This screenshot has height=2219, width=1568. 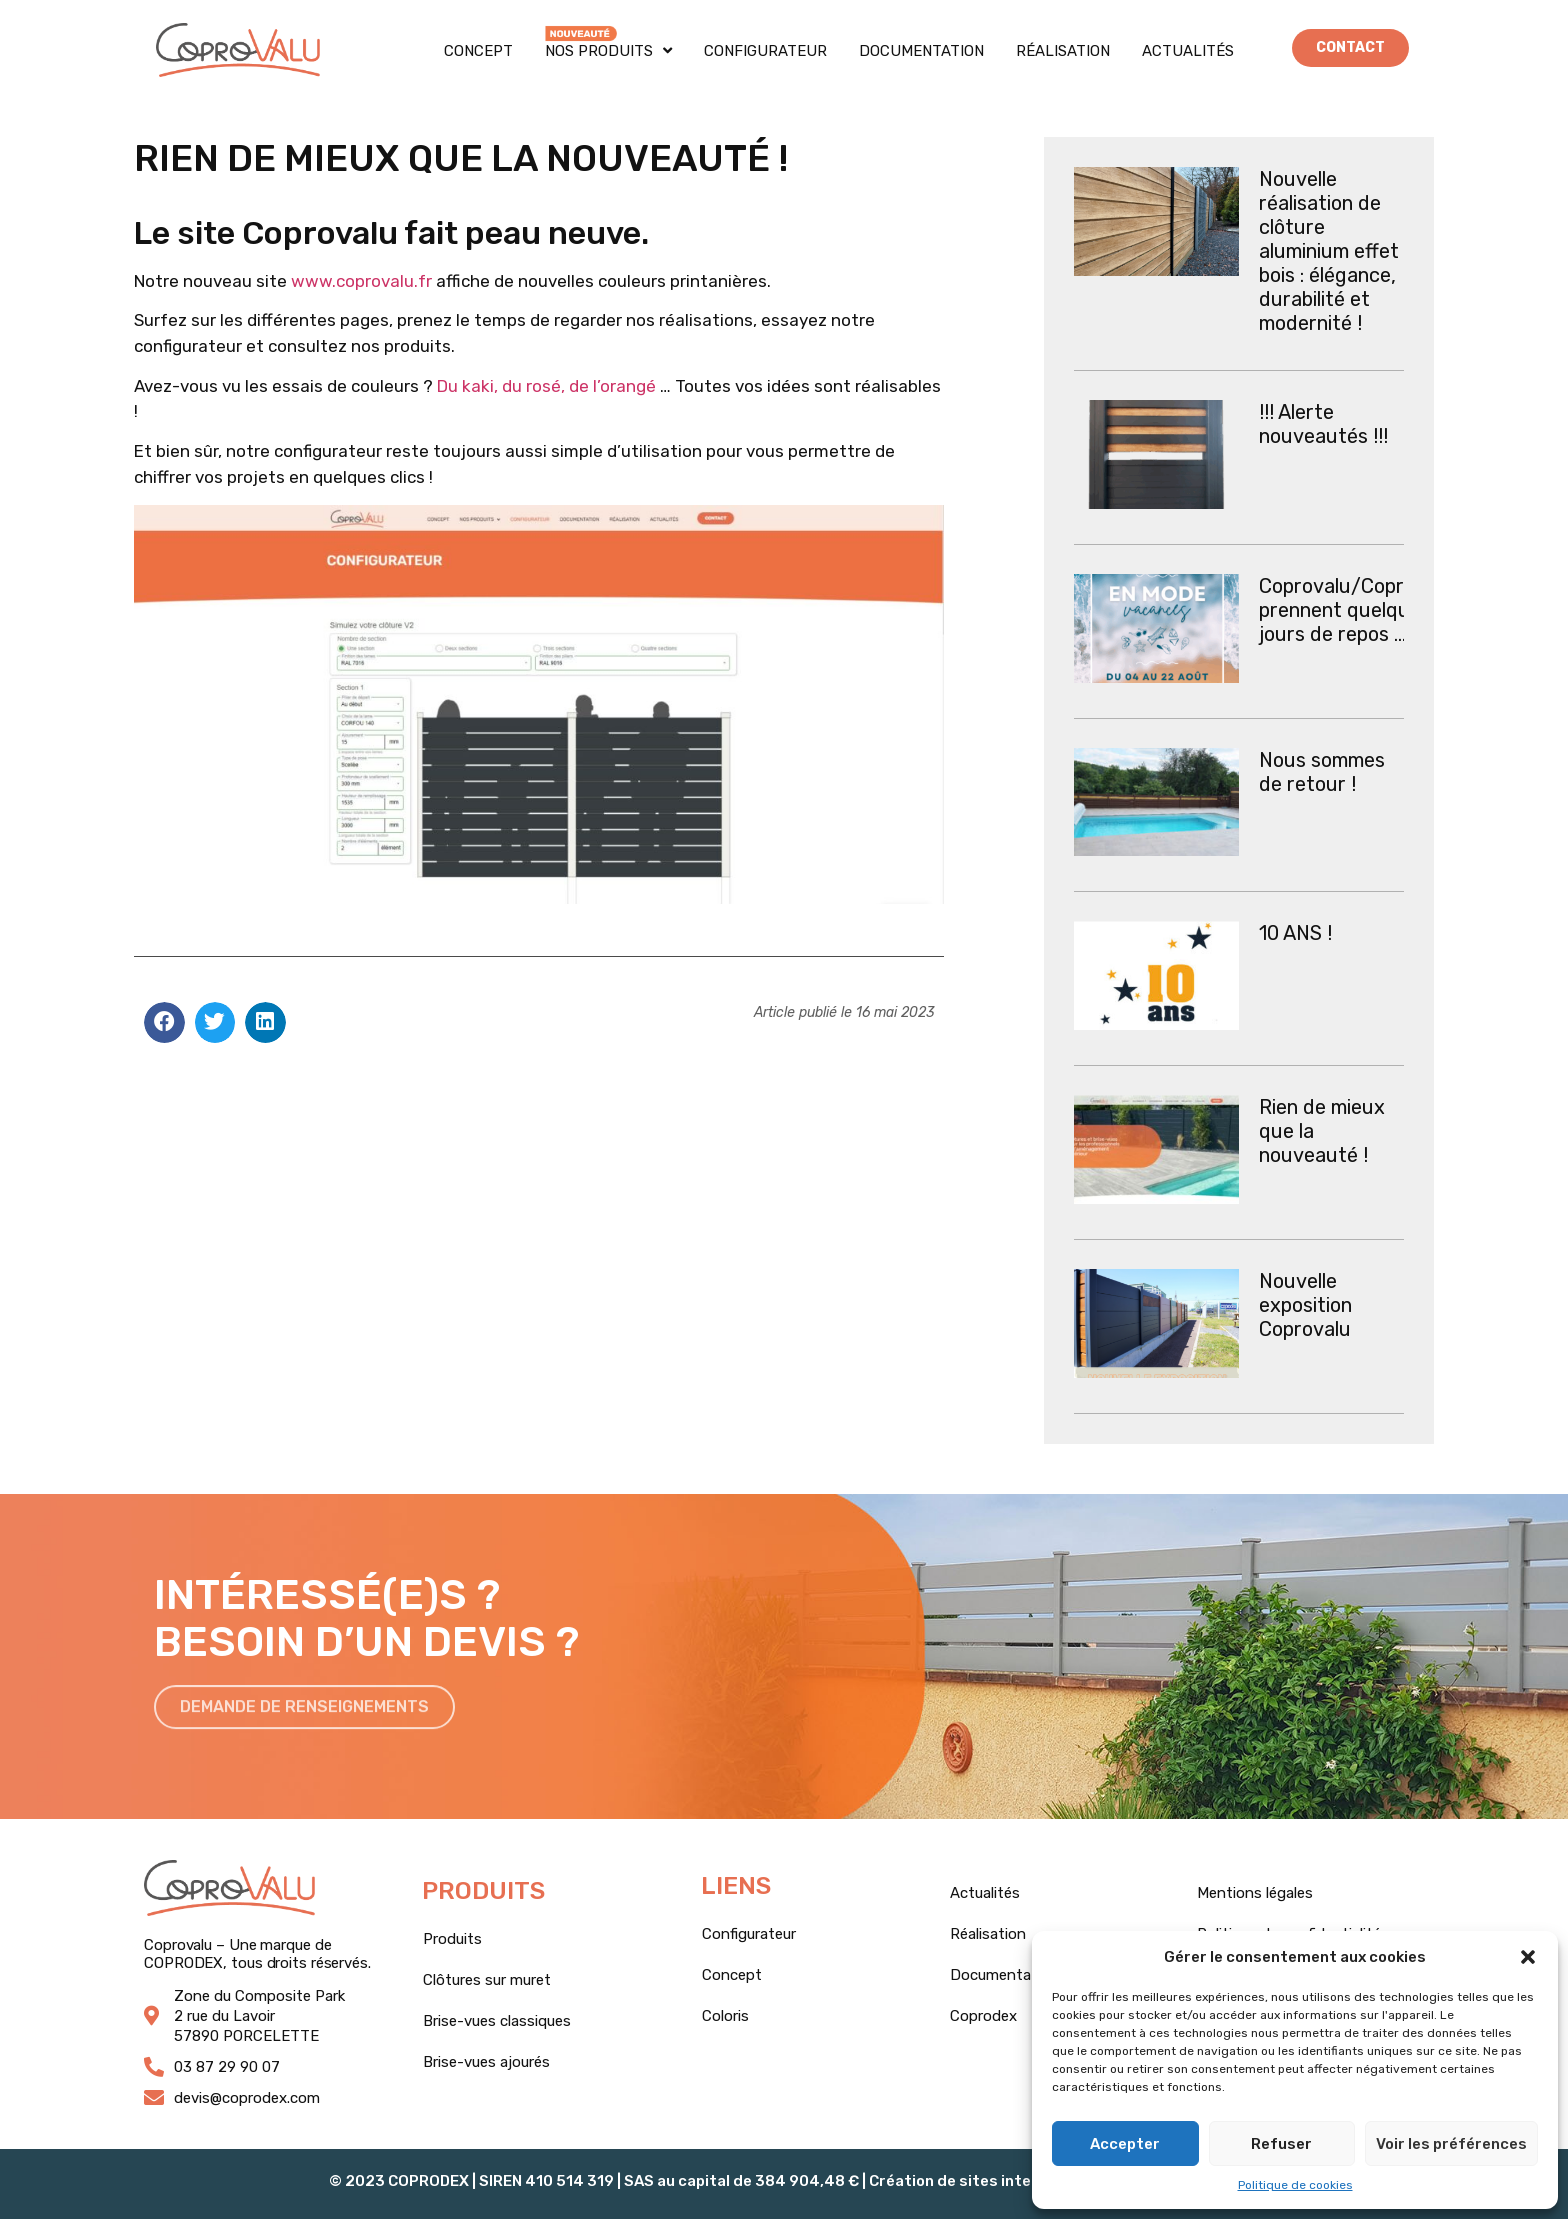 What do you see at coordinates (1188, 51) in the screenshot?
I see `Actualités` at bounding box center [1188, 51].